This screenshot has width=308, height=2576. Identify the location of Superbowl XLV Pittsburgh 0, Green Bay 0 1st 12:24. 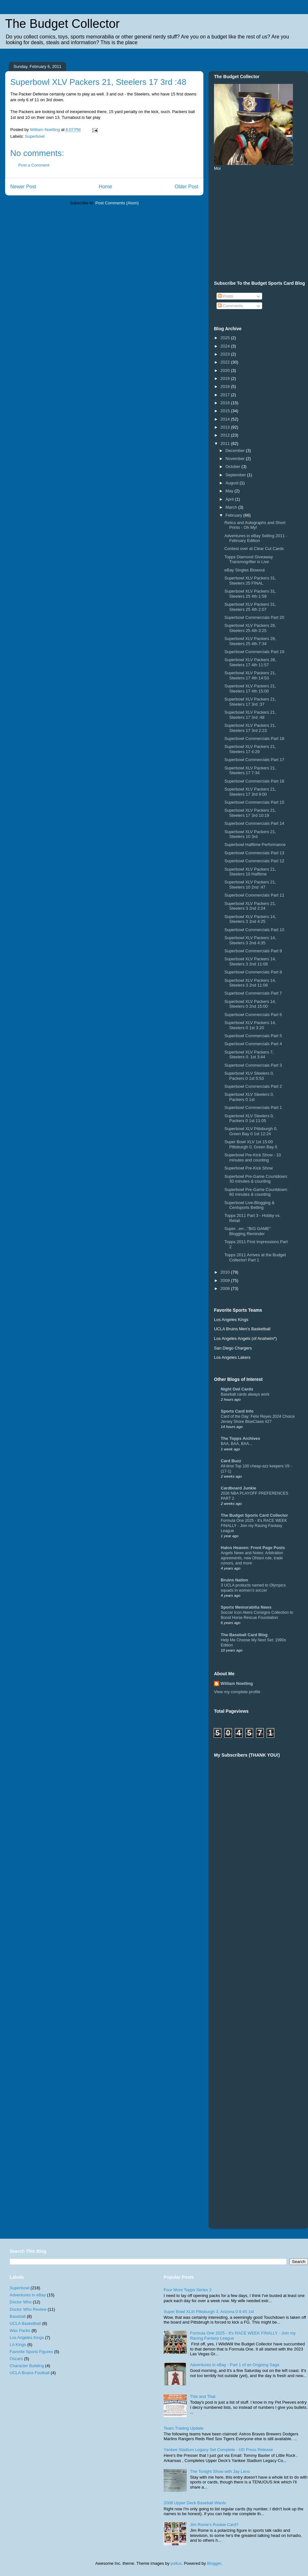
(250, 1131).